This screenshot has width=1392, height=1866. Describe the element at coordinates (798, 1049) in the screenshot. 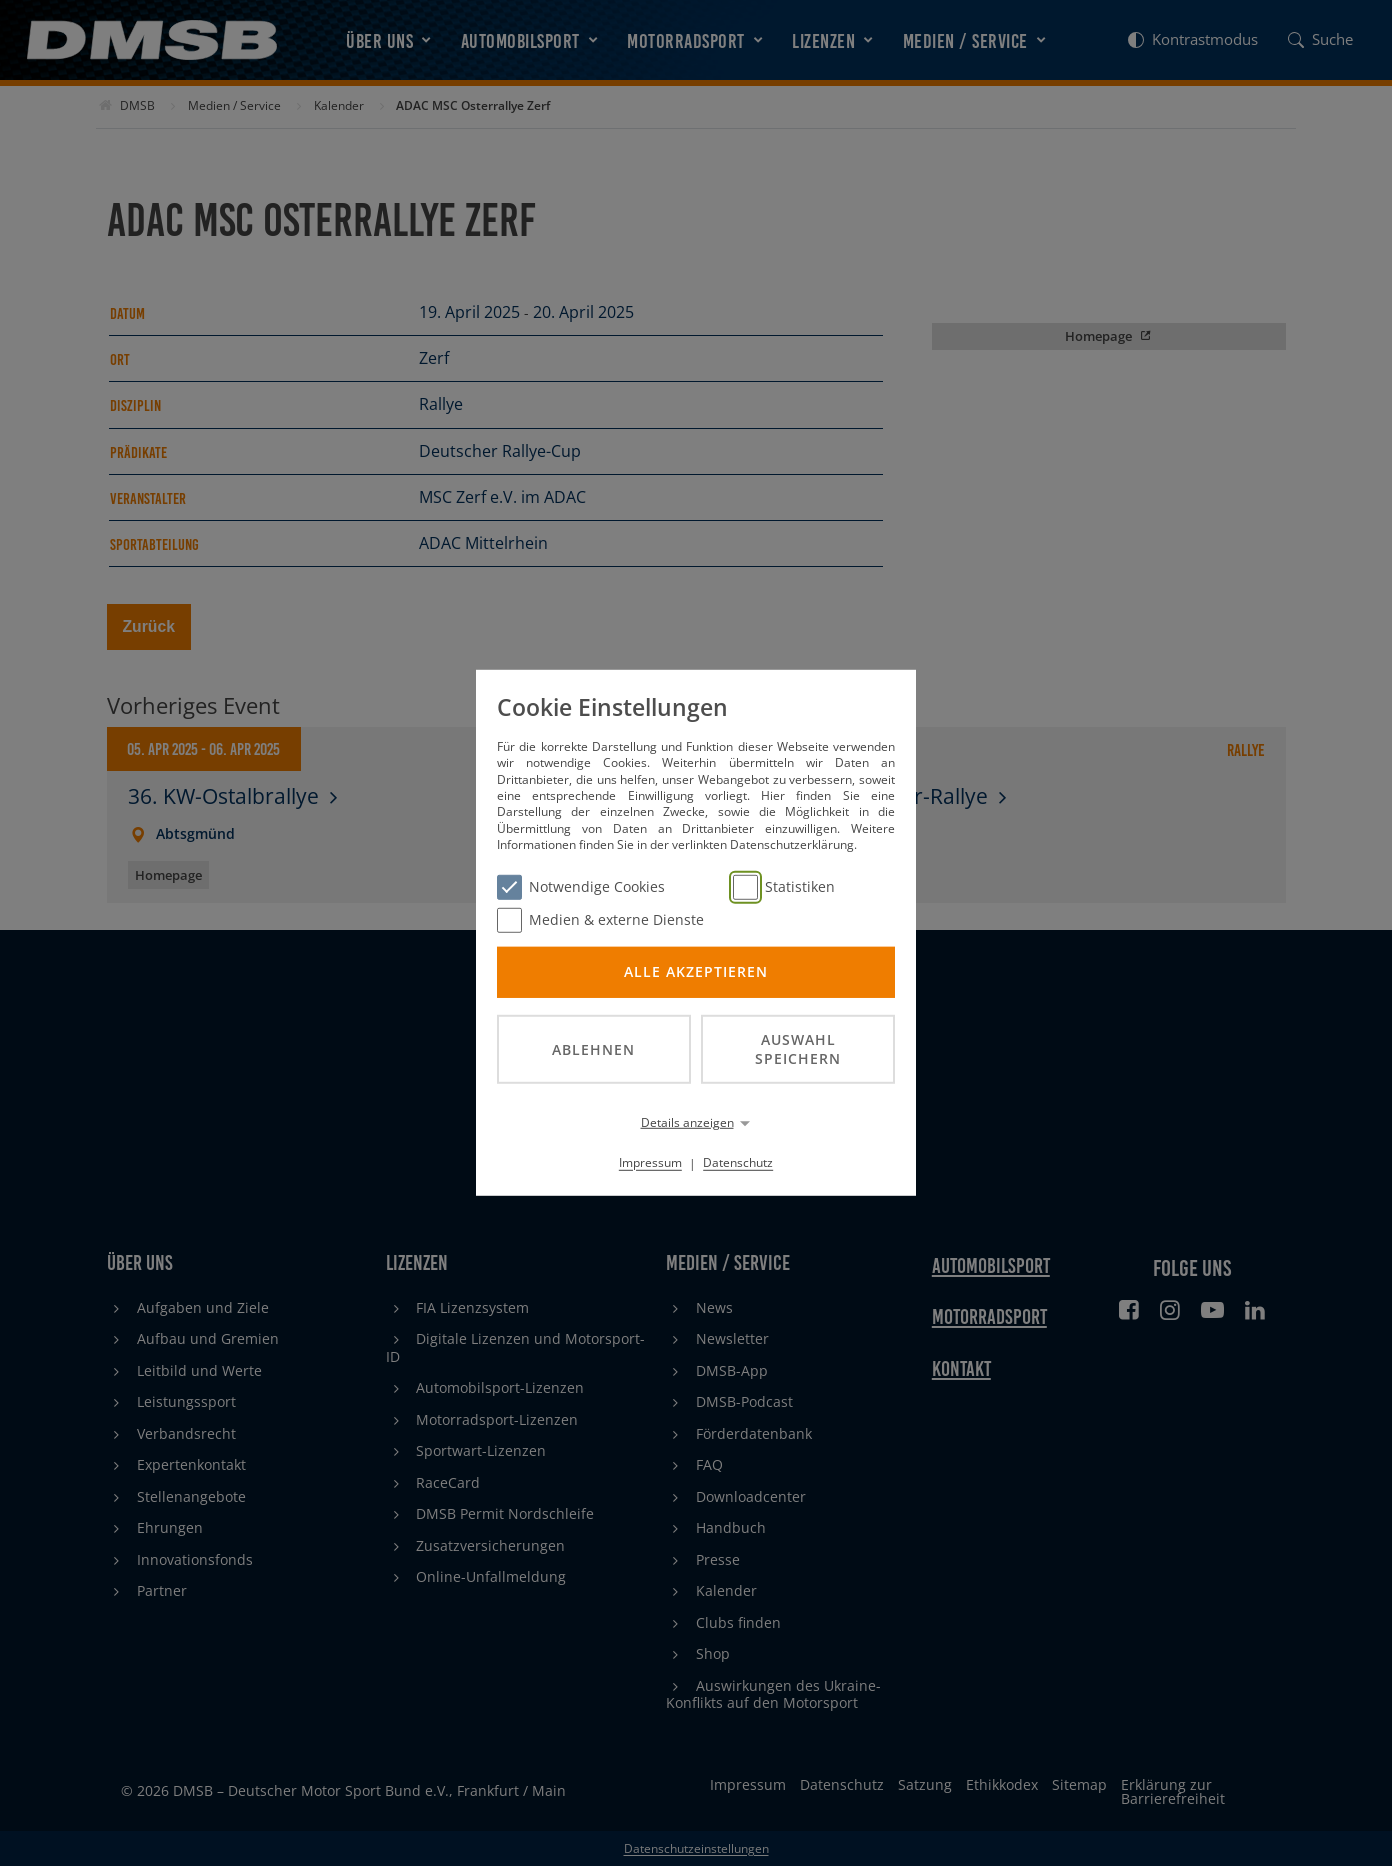

I see `Auswahl speichern` at that location.